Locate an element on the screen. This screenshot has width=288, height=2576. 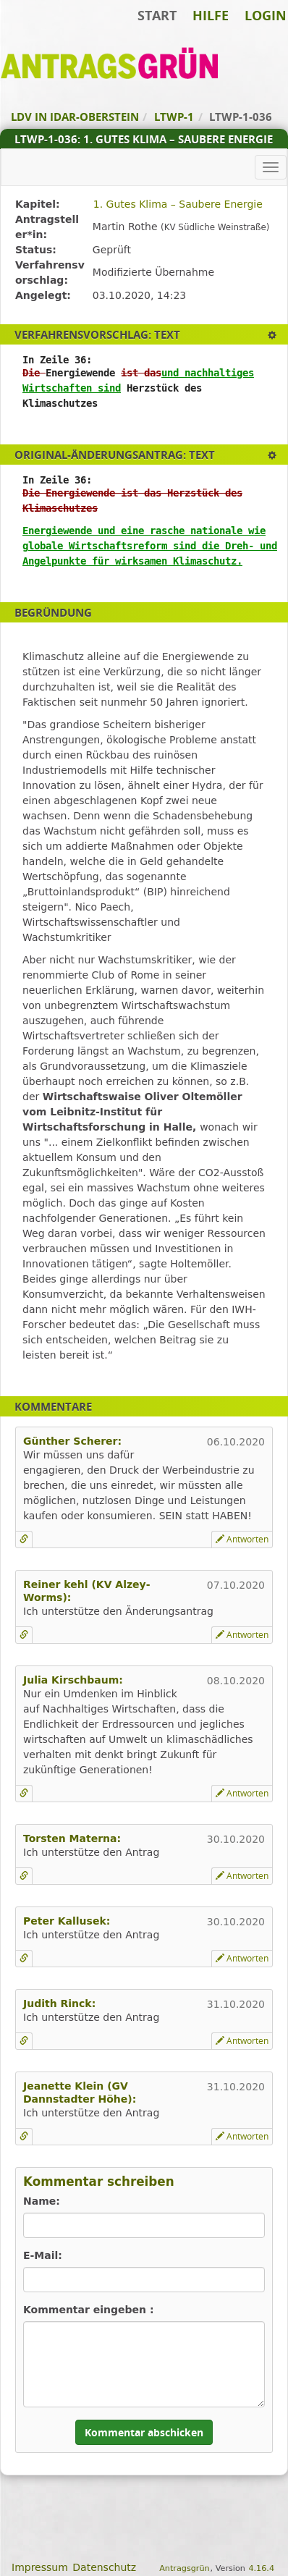
1. Gutes Klima – Saubere Energie is located at coordinates (178, 204).